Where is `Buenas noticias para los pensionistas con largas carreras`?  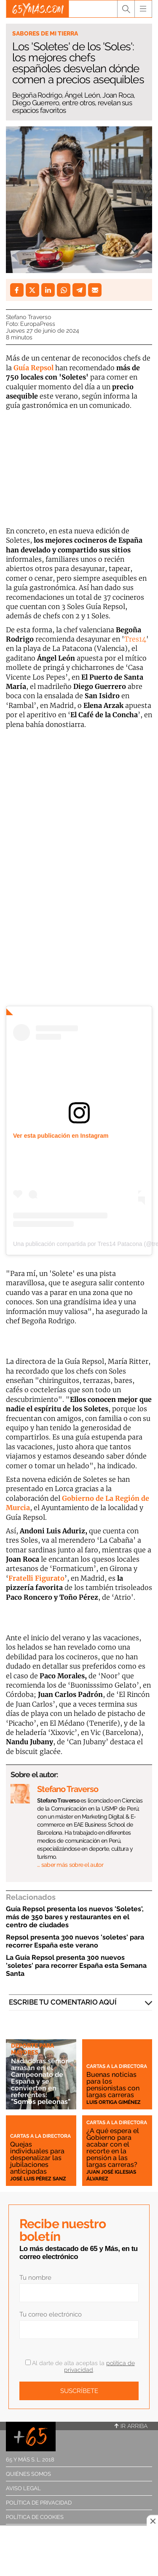
Buenas noticias para los pensionistas con largas carreras is located at coordinates (112, 2085).